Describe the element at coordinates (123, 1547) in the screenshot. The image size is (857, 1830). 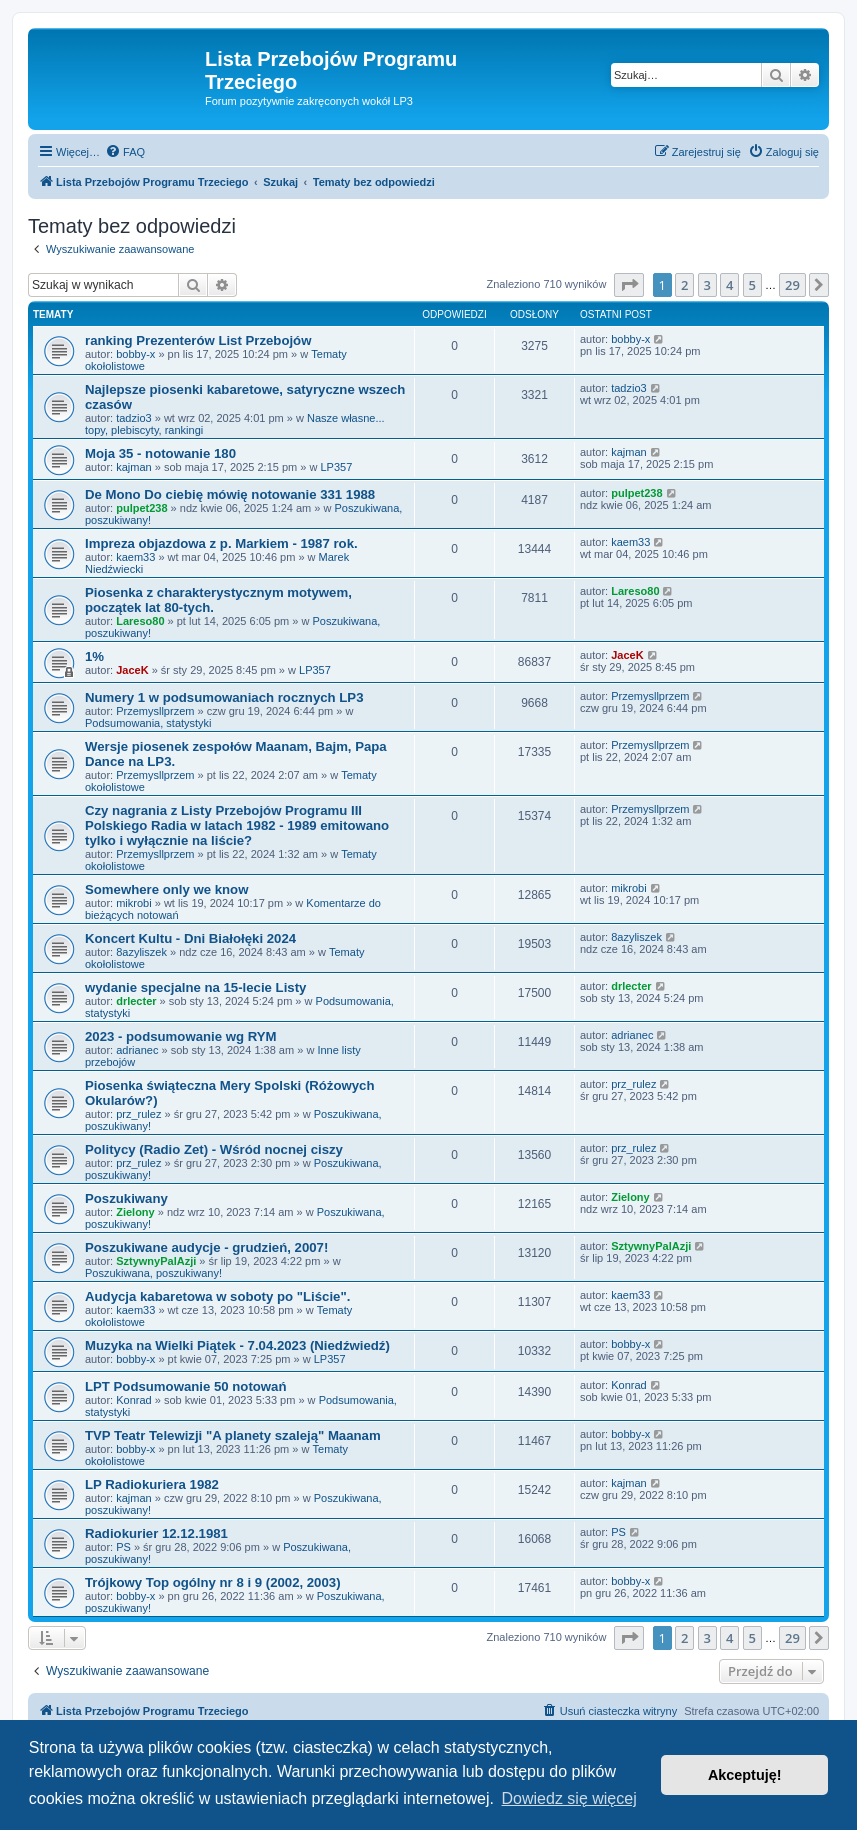
I see `PS` at that location.